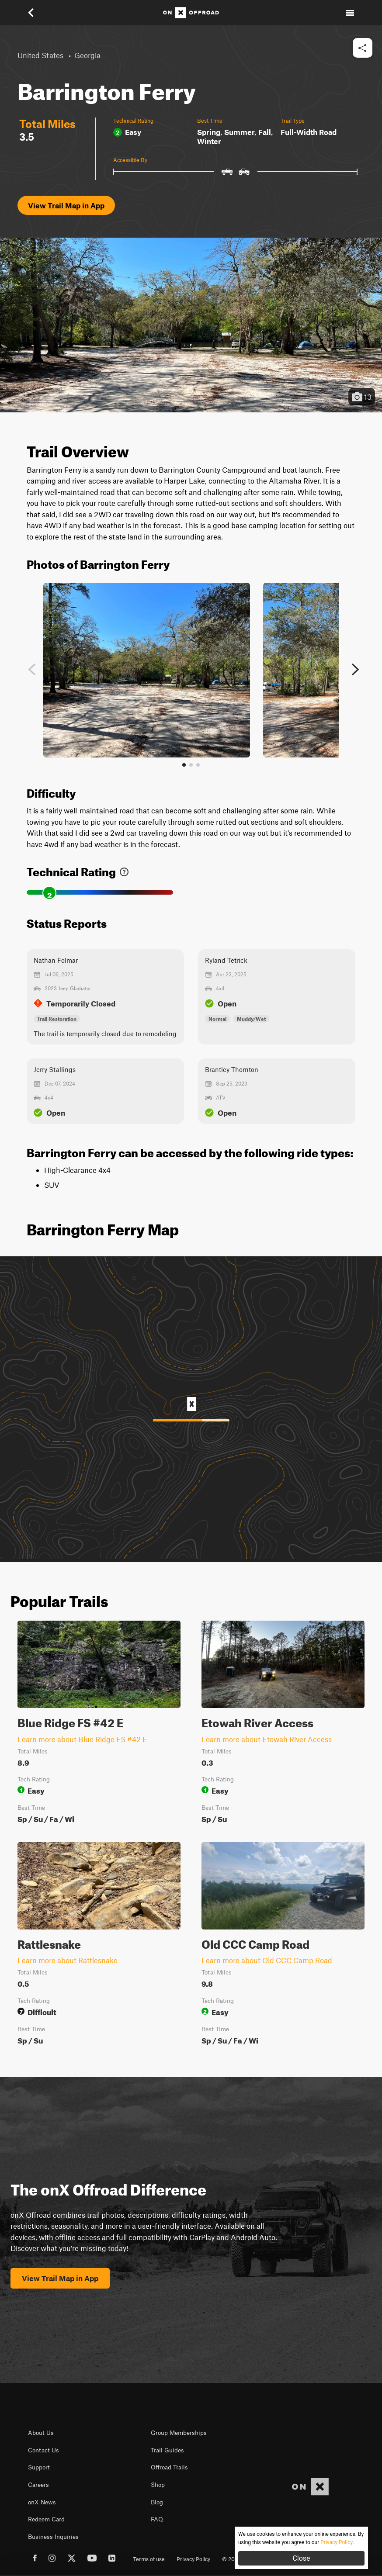 This screenshot has width=382, height=2576. What do you see at coordinates (124, 870) in the screenshot?
I see `[link]` at bounding box center [124, 870].